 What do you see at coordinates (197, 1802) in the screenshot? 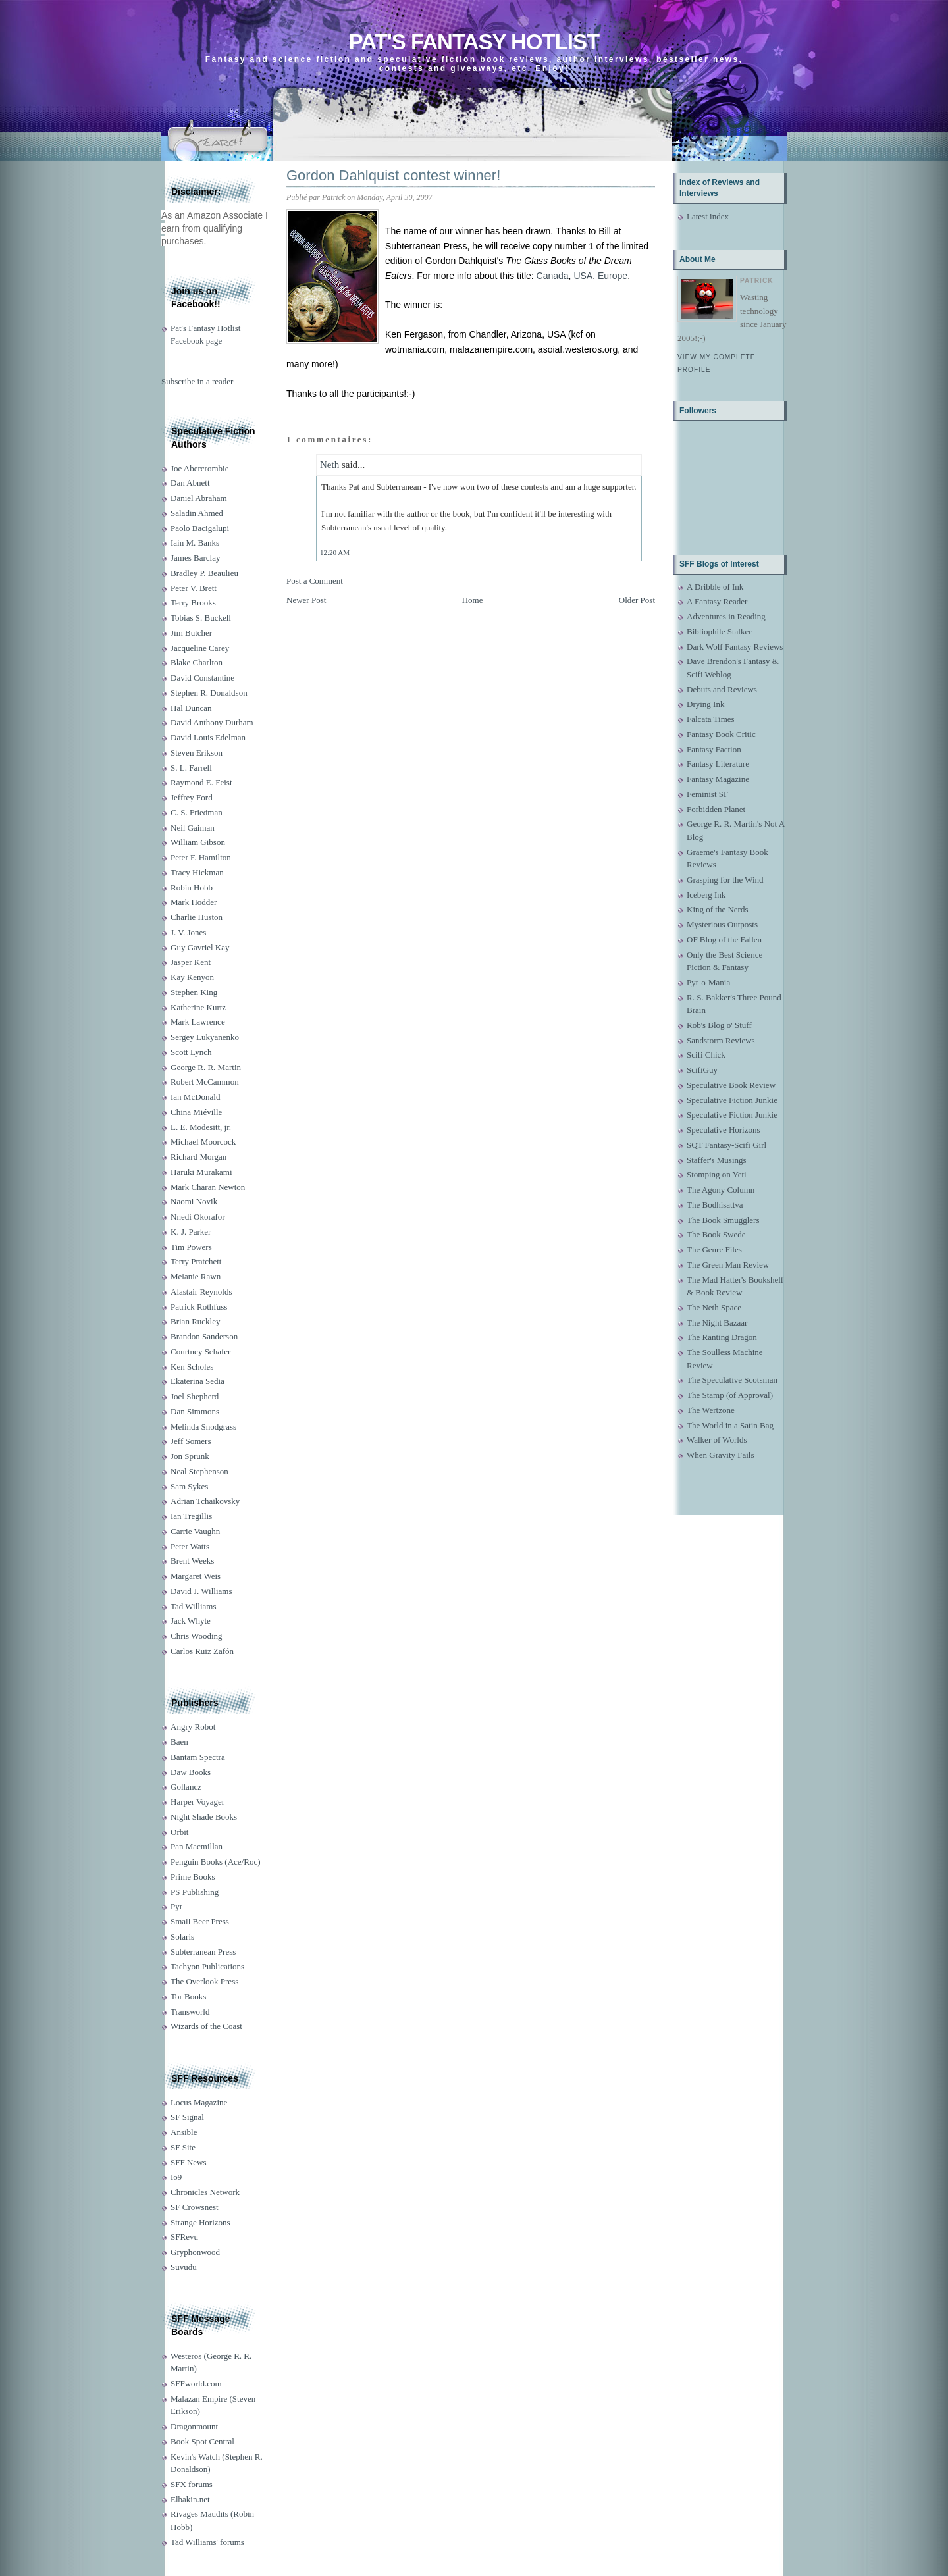
I see `Harper Voyager` at bounding box center [197, 1802].